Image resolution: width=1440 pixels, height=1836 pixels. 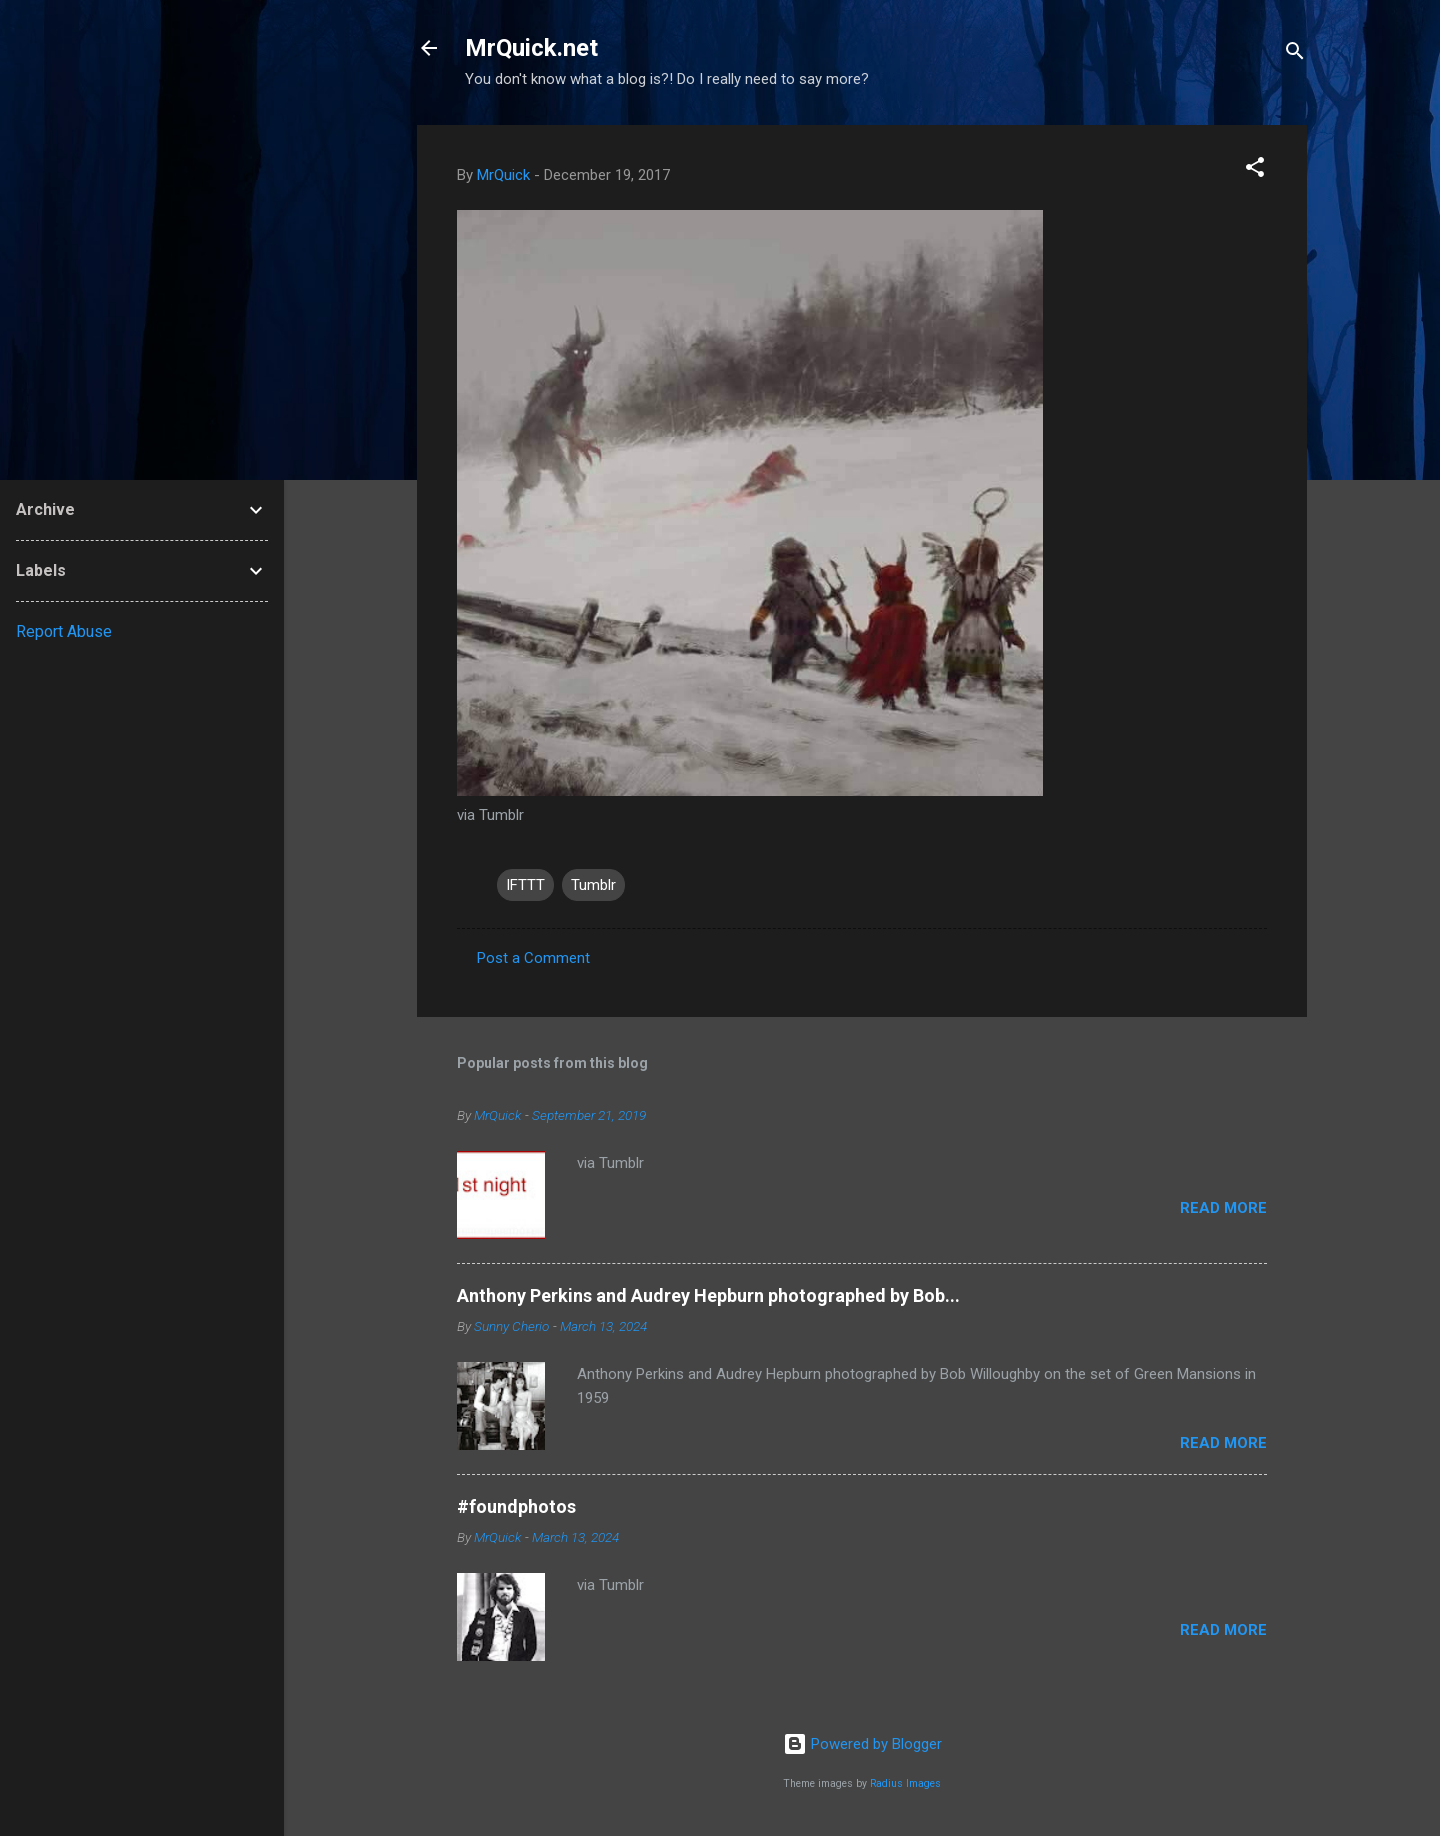 I want to click on Tumblr, so click(x=593, y=885).